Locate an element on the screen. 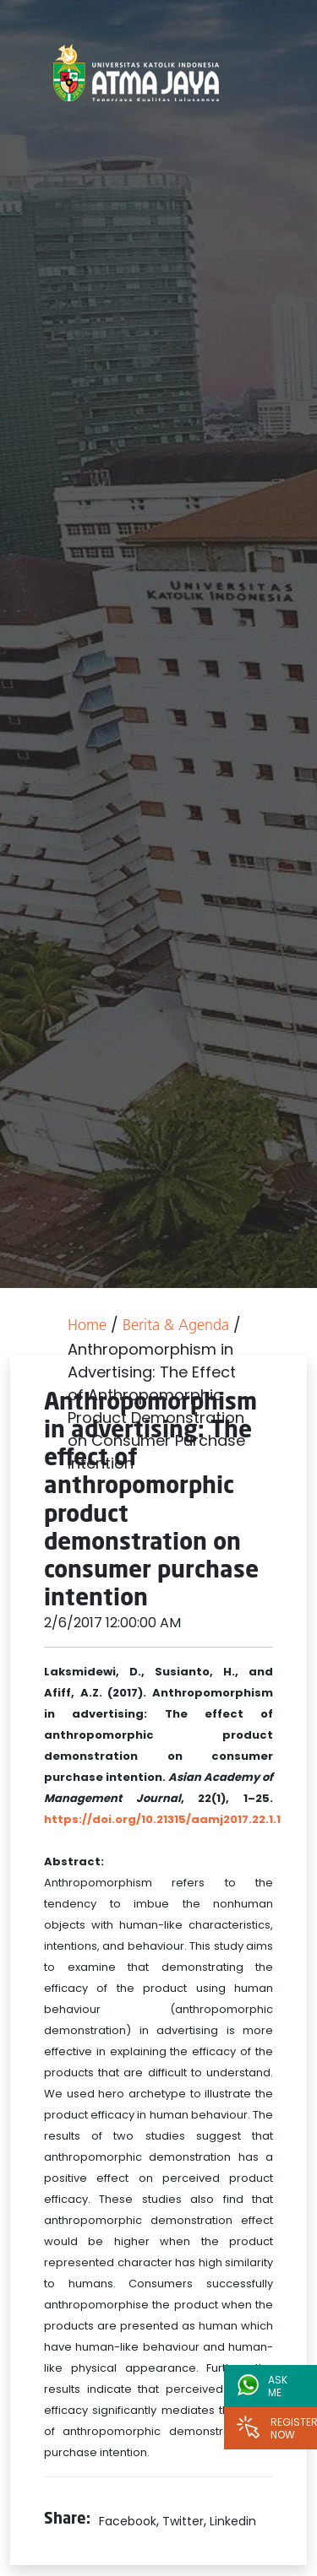  https://doi.org/10.21315/aamj2017.22.1.1 is located at coordinates (162, 1819).